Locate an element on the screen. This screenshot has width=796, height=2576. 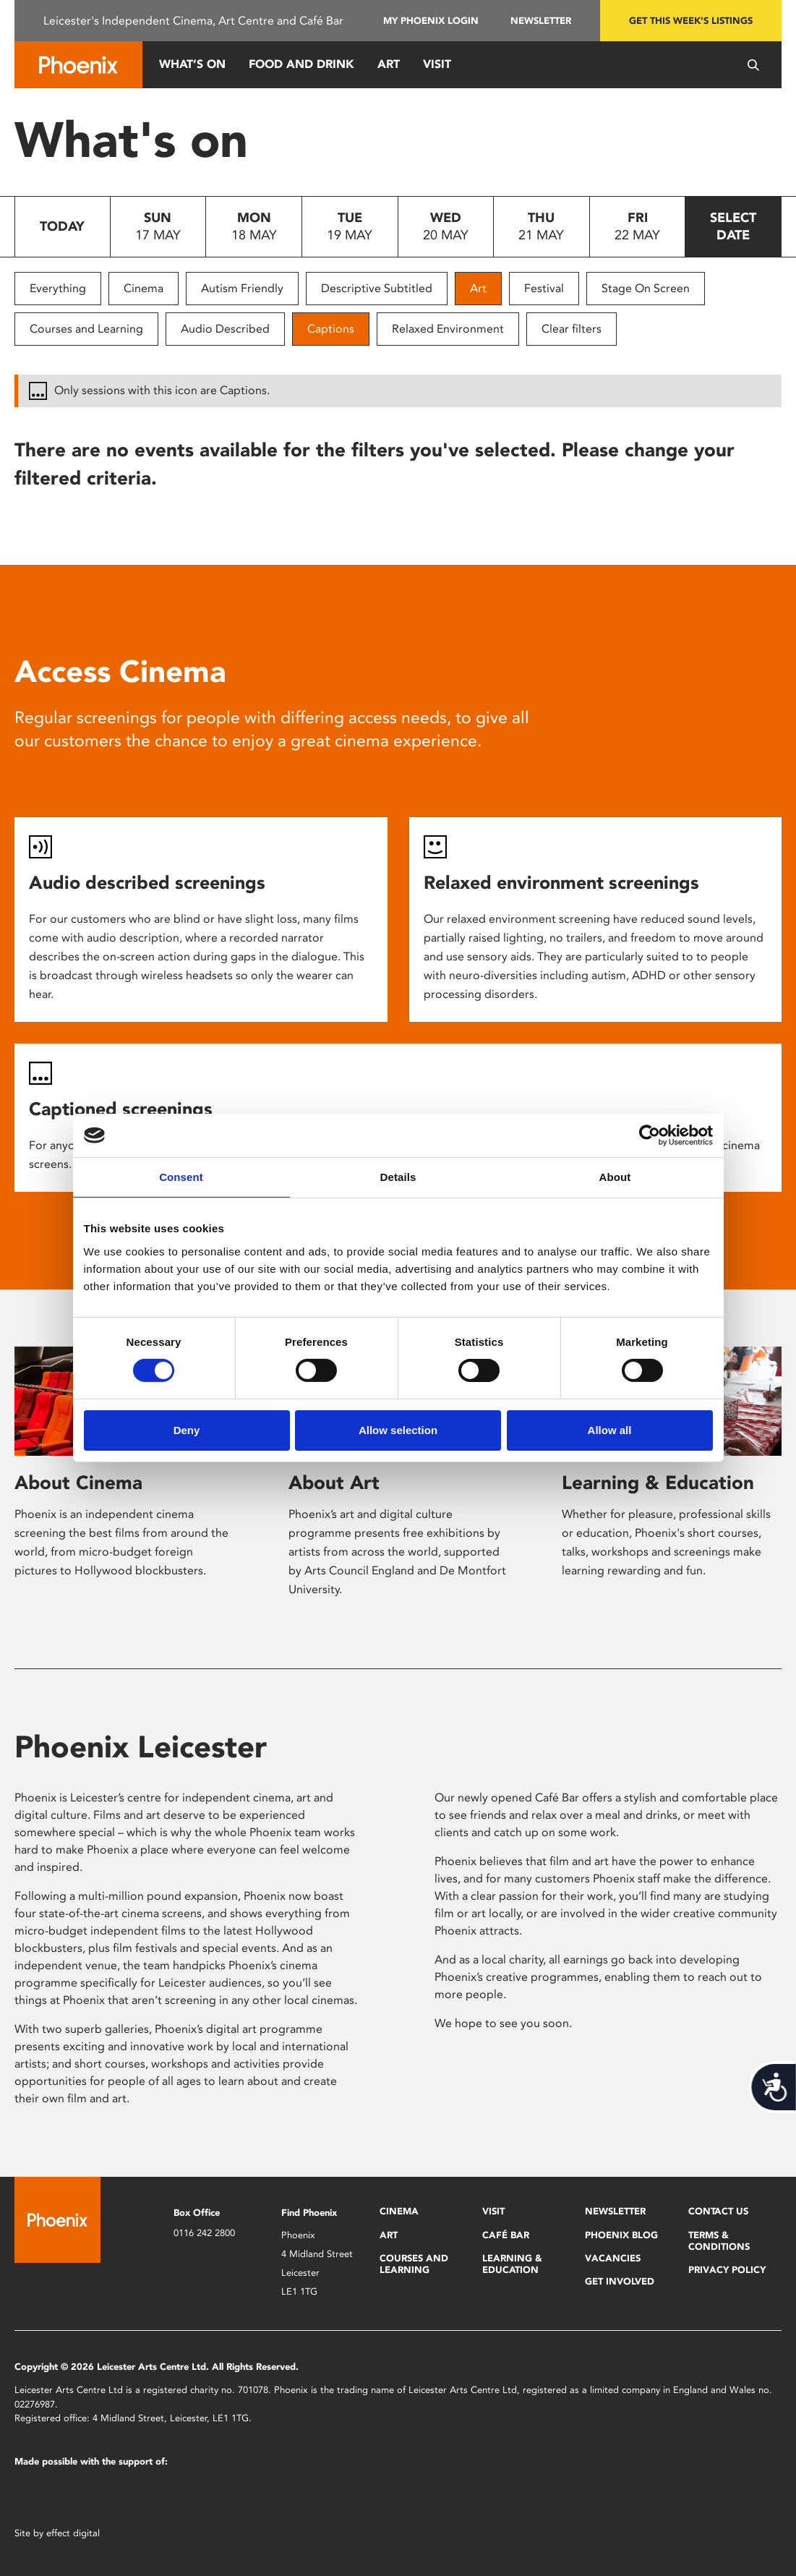
Contact Us is located at coordinates (718, 2211).